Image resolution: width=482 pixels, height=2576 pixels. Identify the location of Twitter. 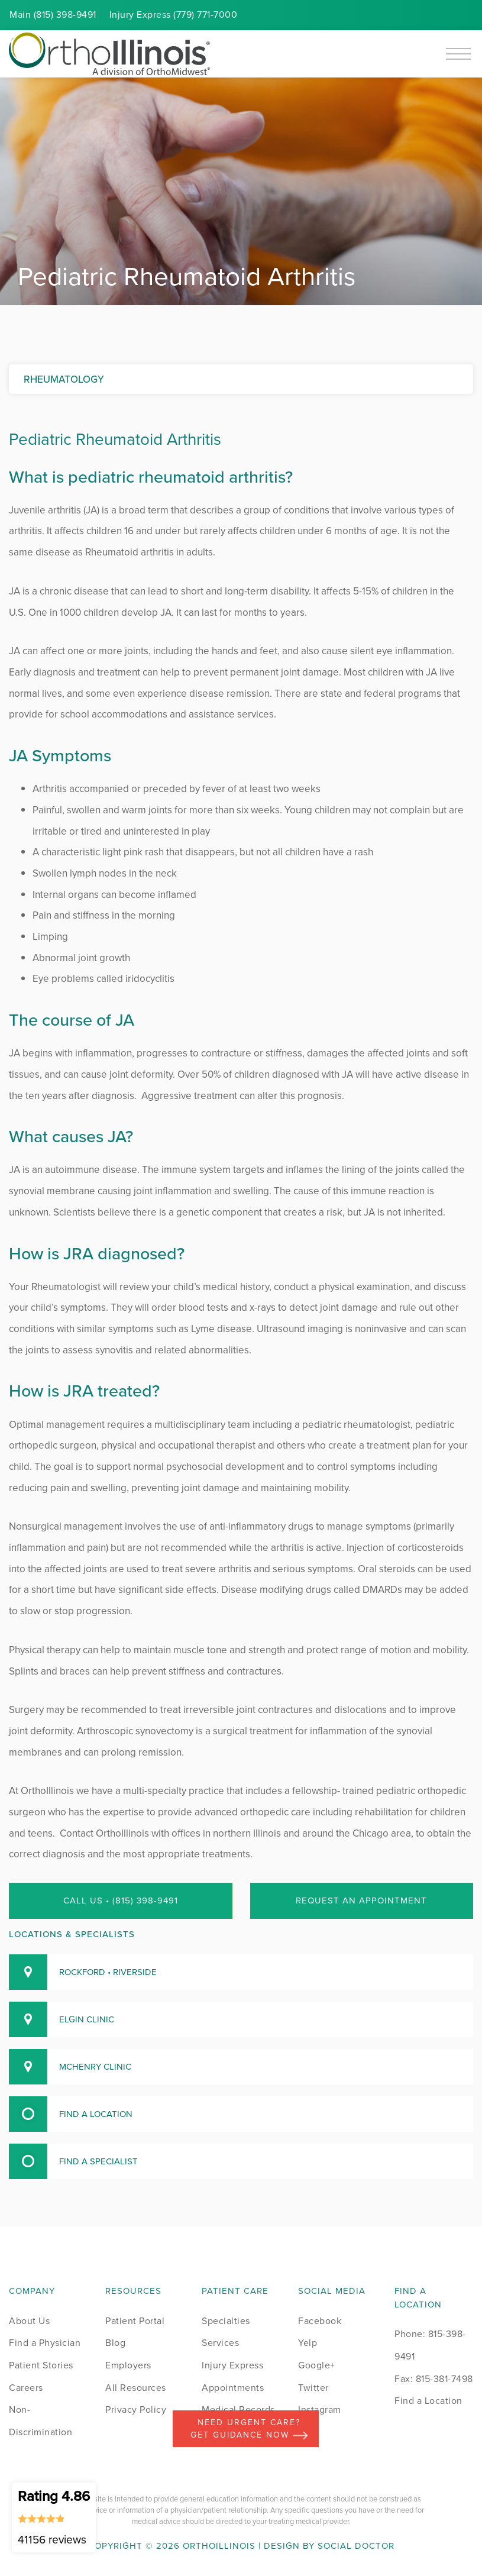
(313, 2387).